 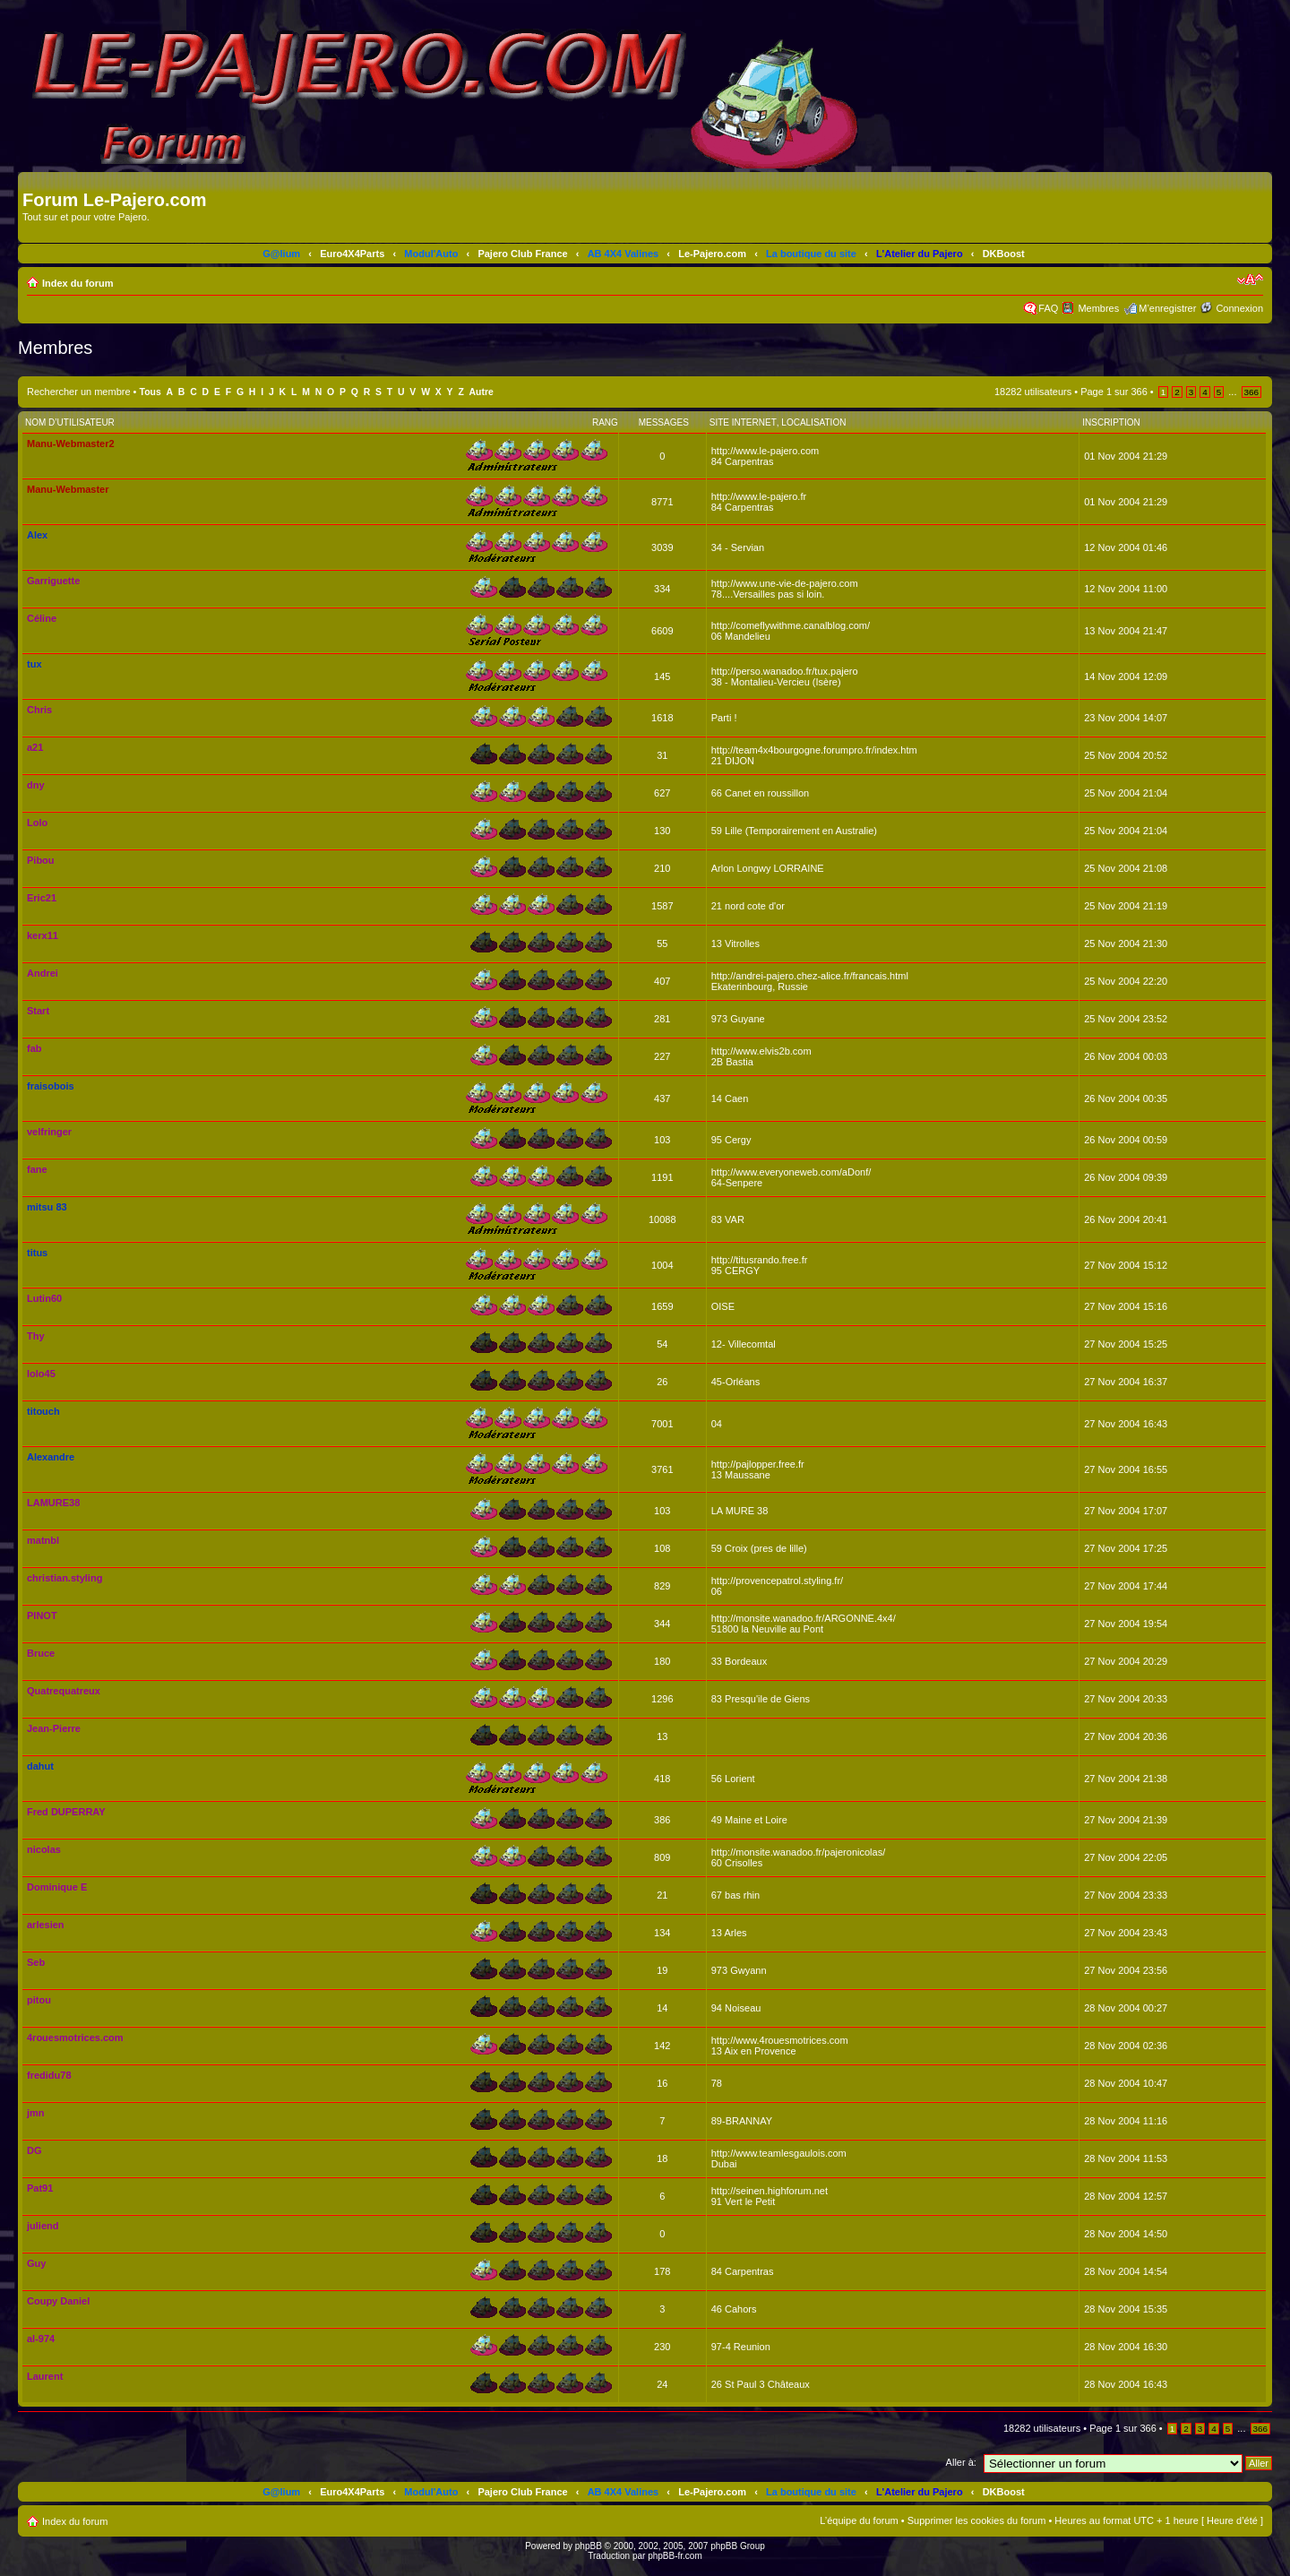 What do you see at coordinates (67, 489) in the screenshot?
I see `Manu-Webmaster` at bounding box center [67, 489].